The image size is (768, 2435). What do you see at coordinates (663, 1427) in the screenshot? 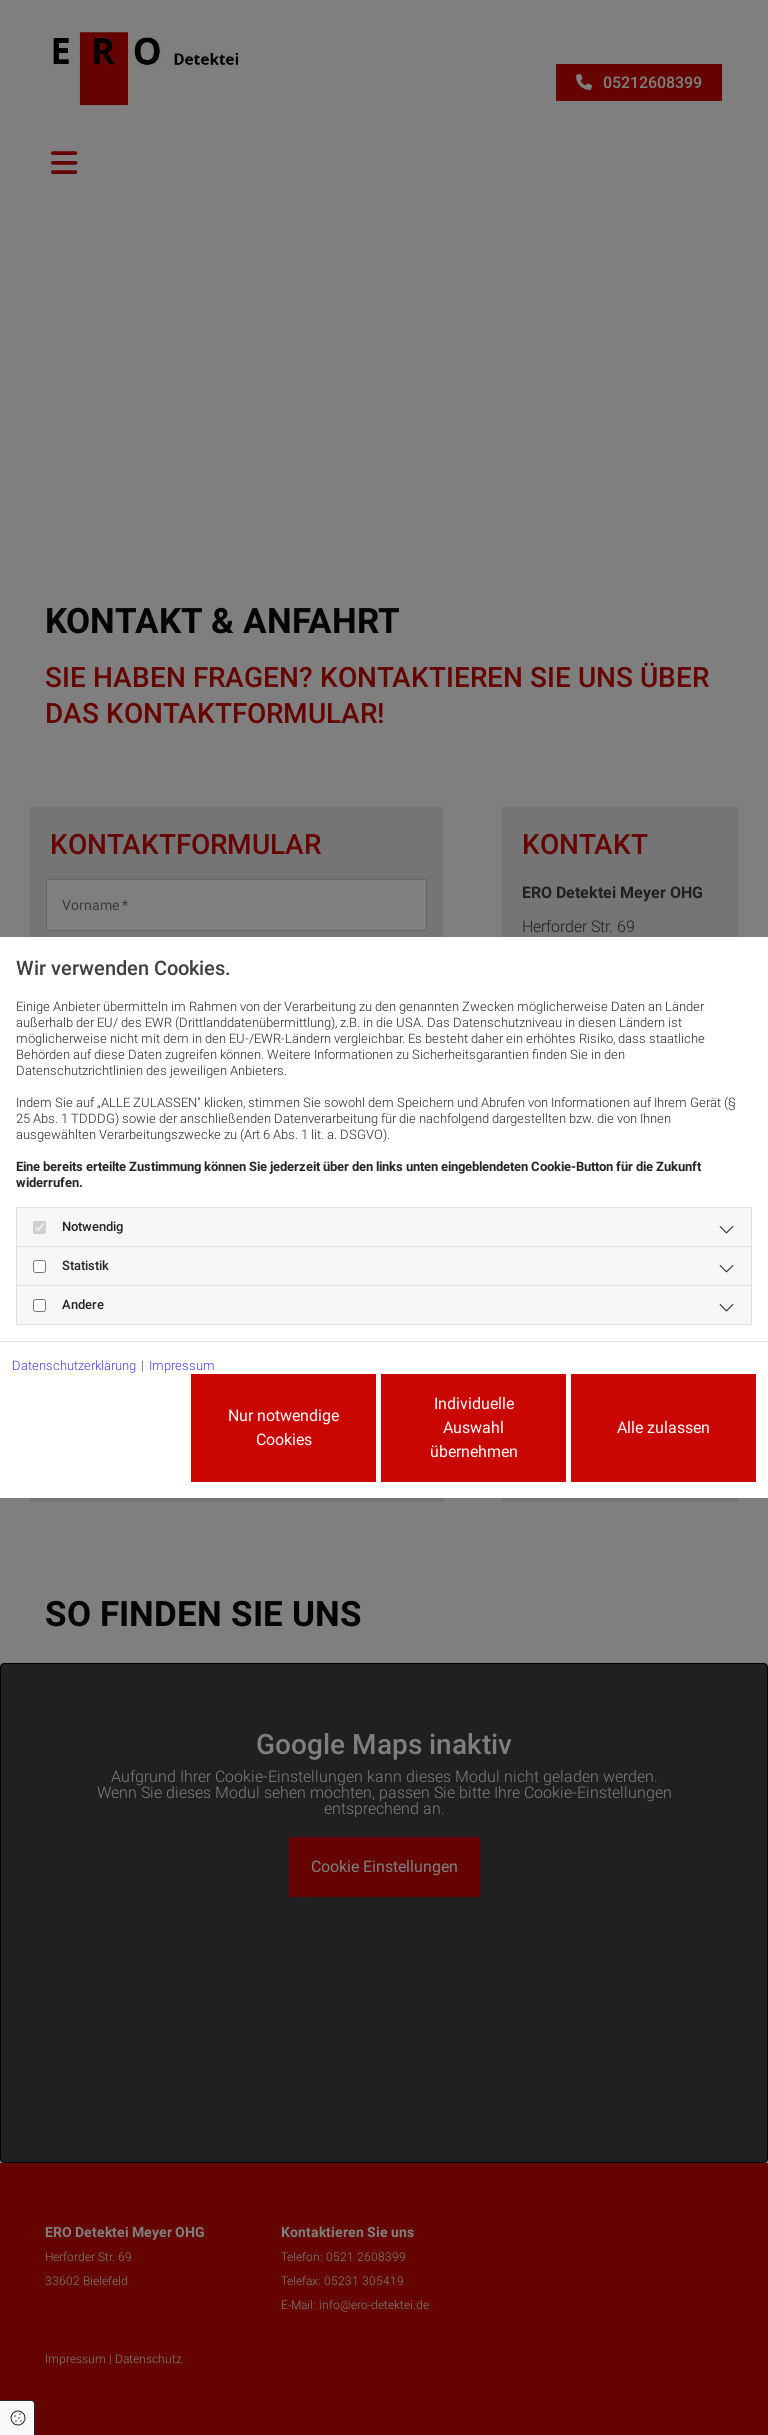
I see `Alle zulassen` at bounding box center [663, 1427].